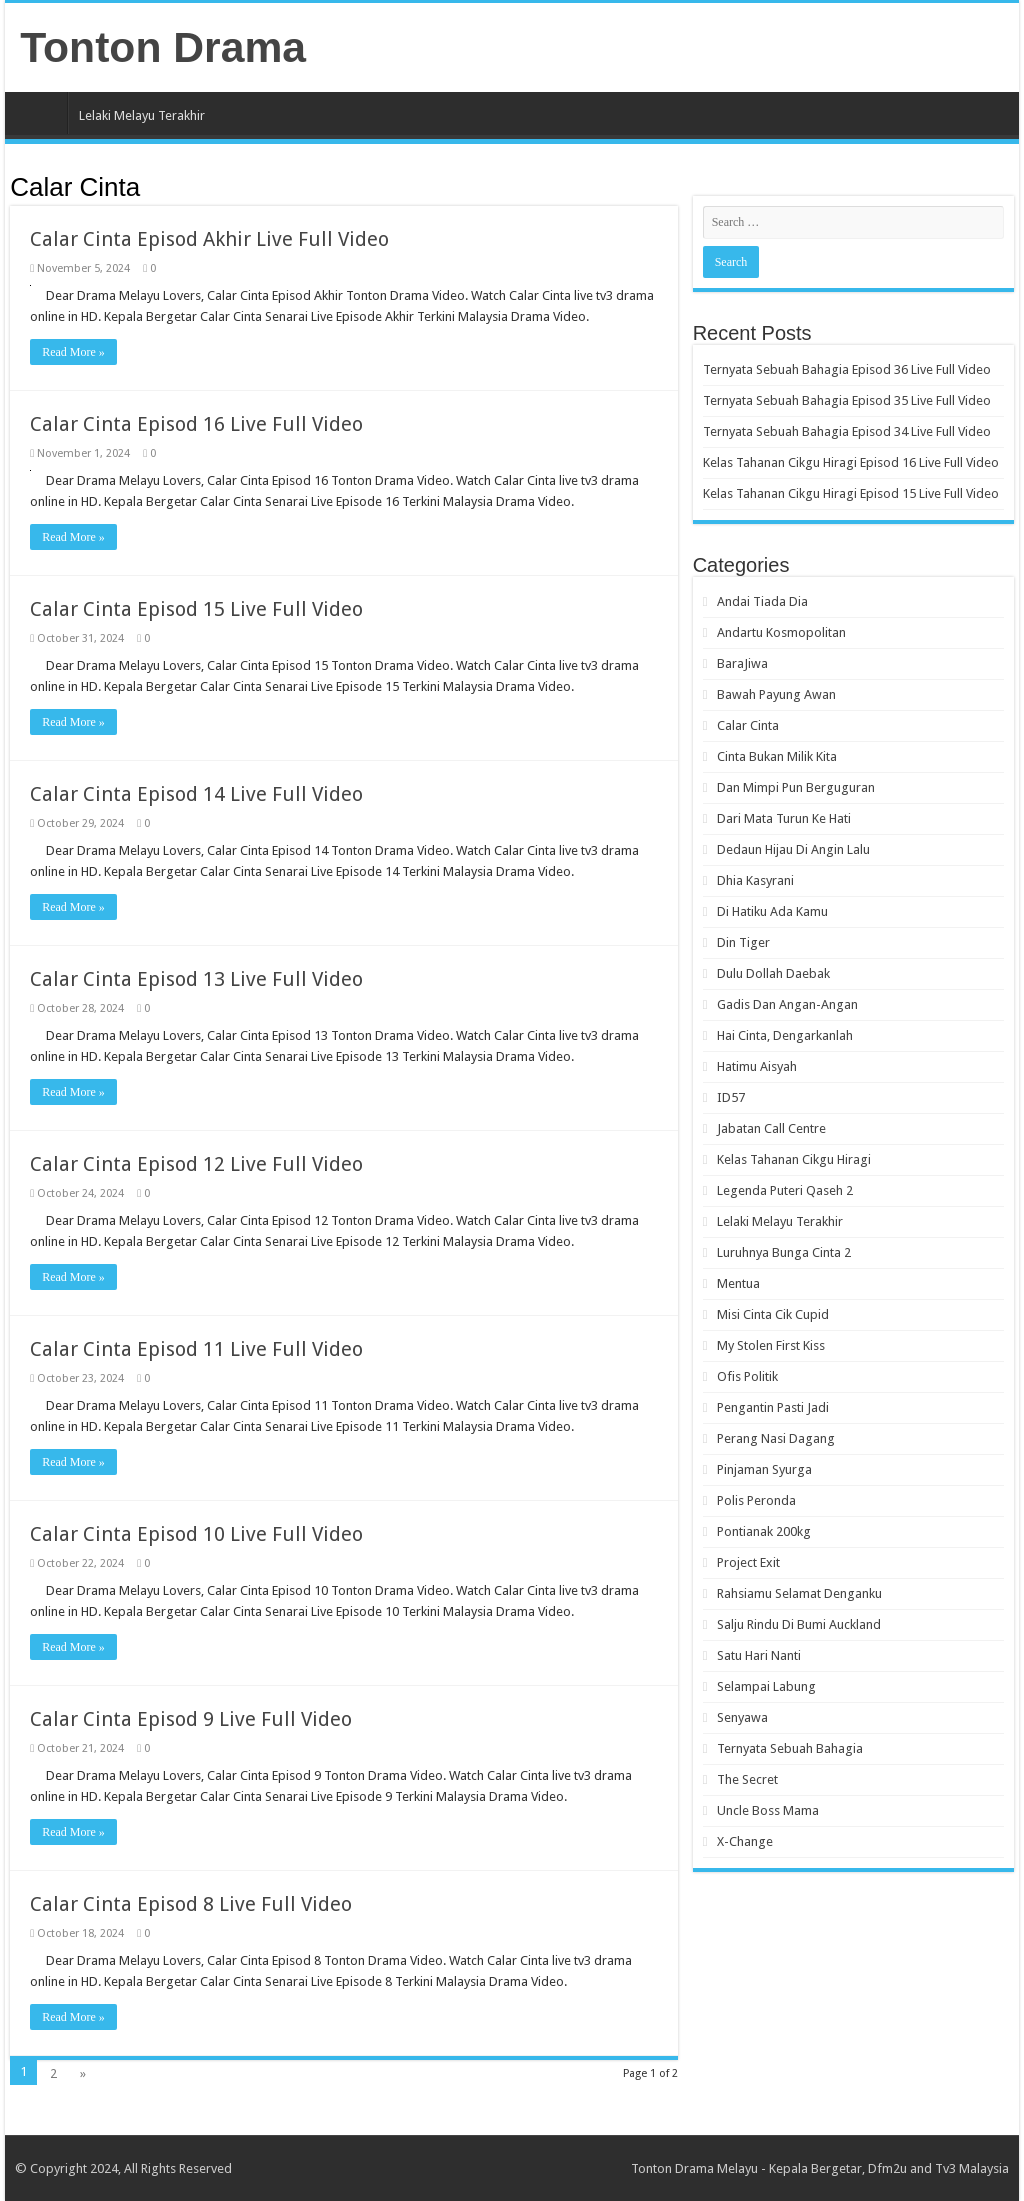  What do you see at coordinates (747, 1376) in the screenshot?
I see `Ofis Politik` at bounding box center [747, 1376].